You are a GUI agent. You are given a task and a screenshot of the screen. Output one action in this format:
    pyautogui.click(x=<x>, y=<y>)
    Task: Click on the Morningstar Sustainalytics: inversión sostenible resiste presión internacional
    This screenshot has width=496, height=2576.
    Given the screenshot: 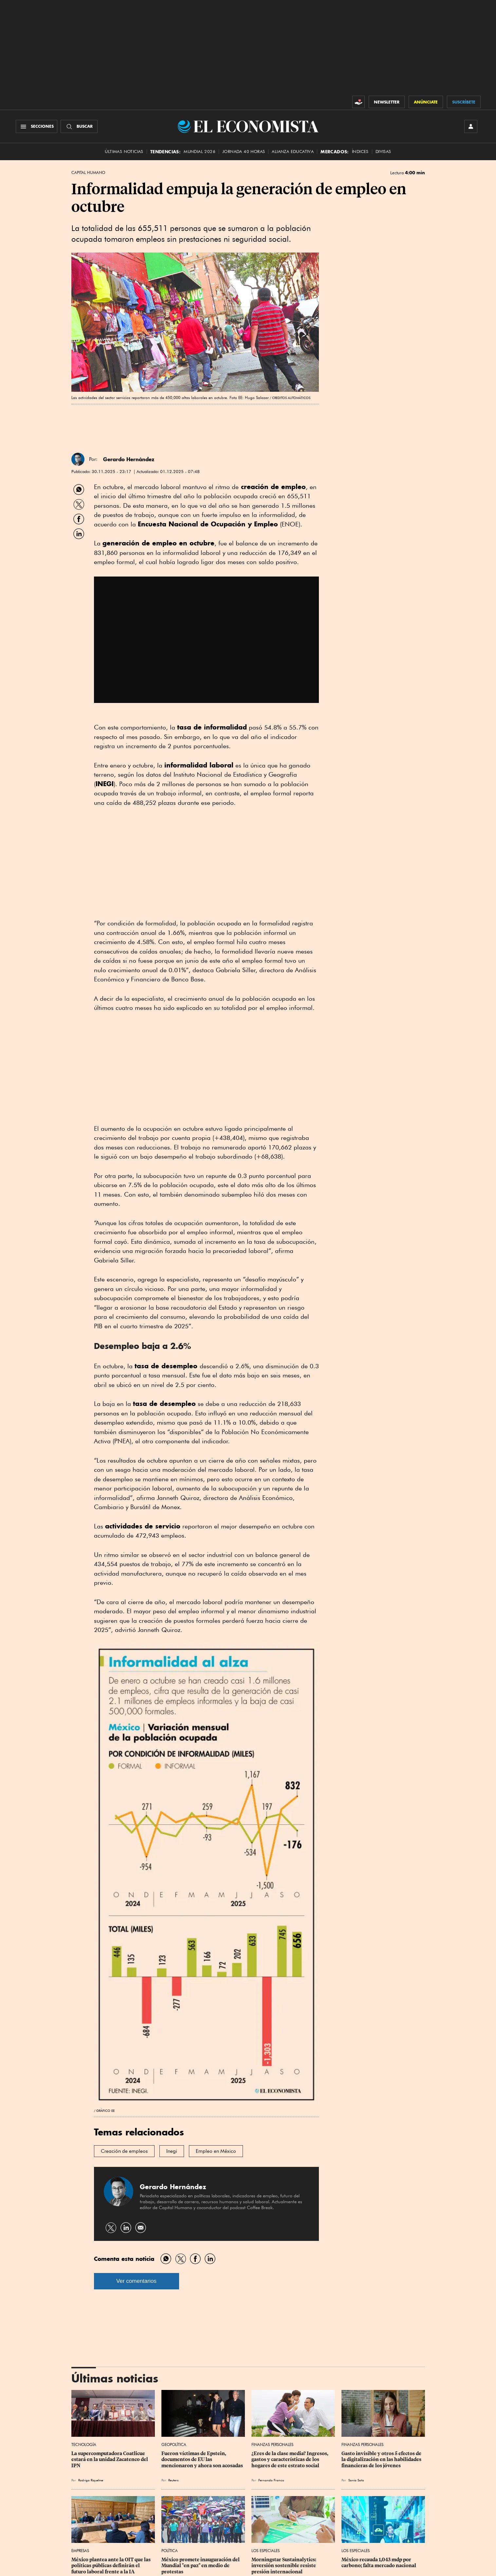 What is the action you would take?
    pyautogui.click(x=284, y=2565)
    